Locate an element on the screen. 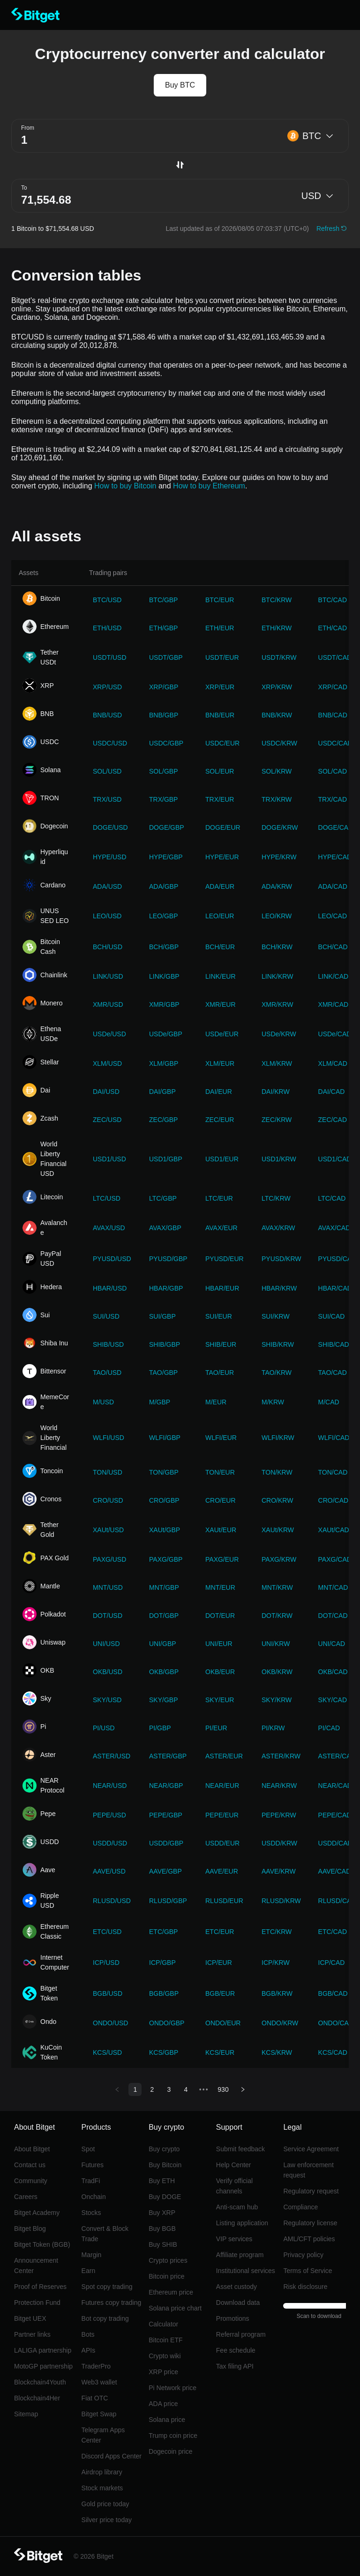  KCS/EUR is located at coordinates (219, 2052).